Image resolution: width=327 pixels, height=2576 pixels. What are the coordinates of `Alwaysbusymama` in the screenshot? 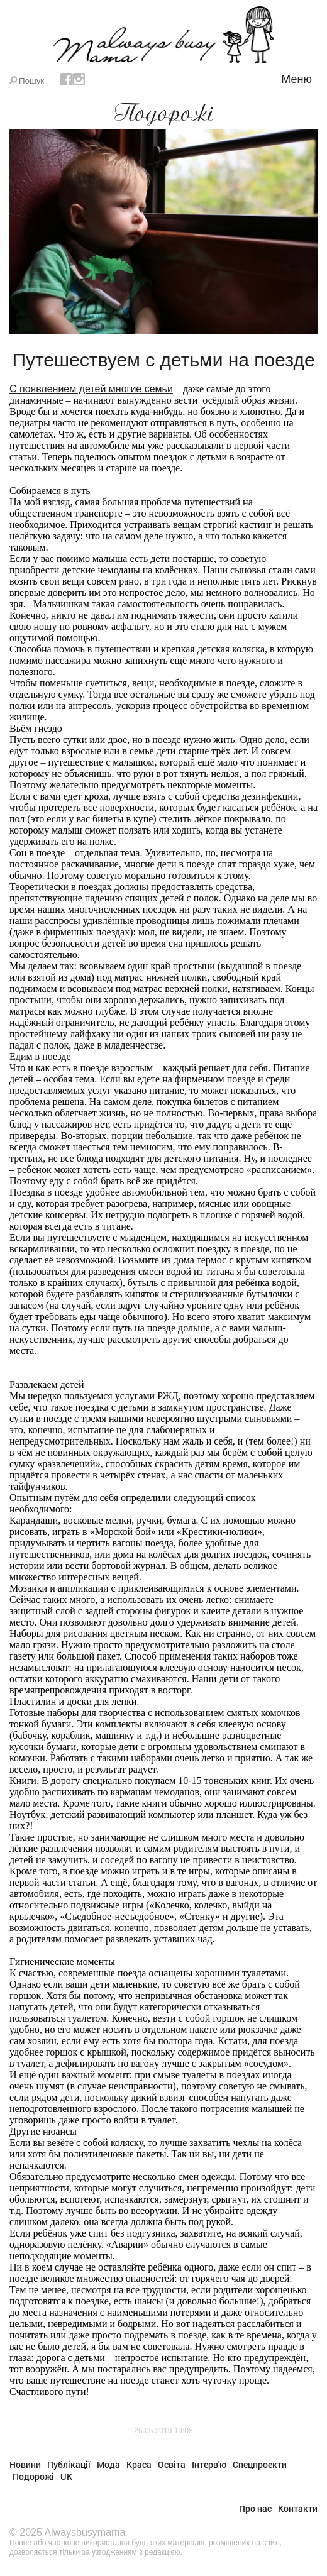 It's located at (84, 2532).